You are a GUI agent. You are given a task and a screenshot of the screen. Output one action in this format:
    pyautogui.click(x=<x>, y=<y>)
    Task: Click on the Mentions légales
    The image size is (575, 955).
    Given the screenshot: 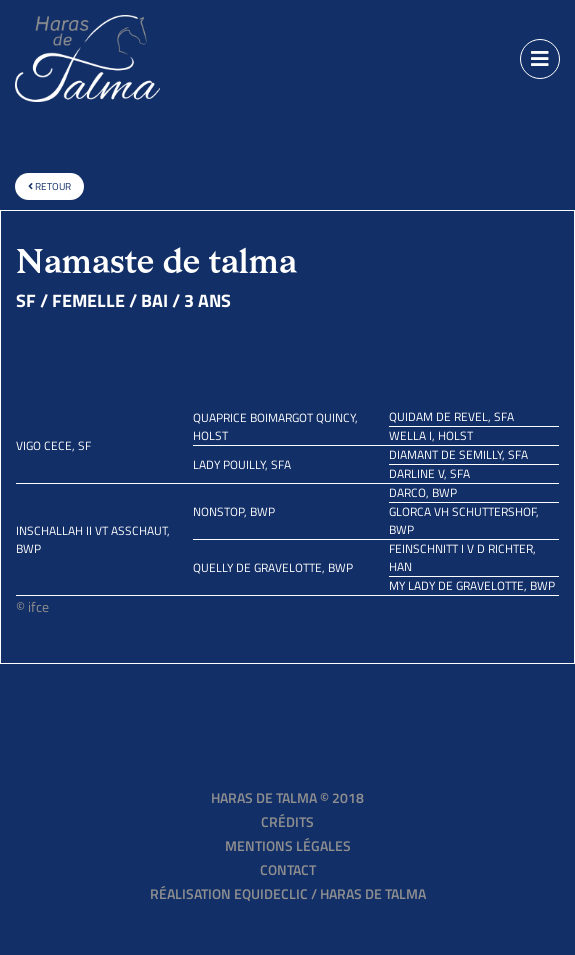 What is the action you would take?
    pyautogui.click(x=288, y=845)
    